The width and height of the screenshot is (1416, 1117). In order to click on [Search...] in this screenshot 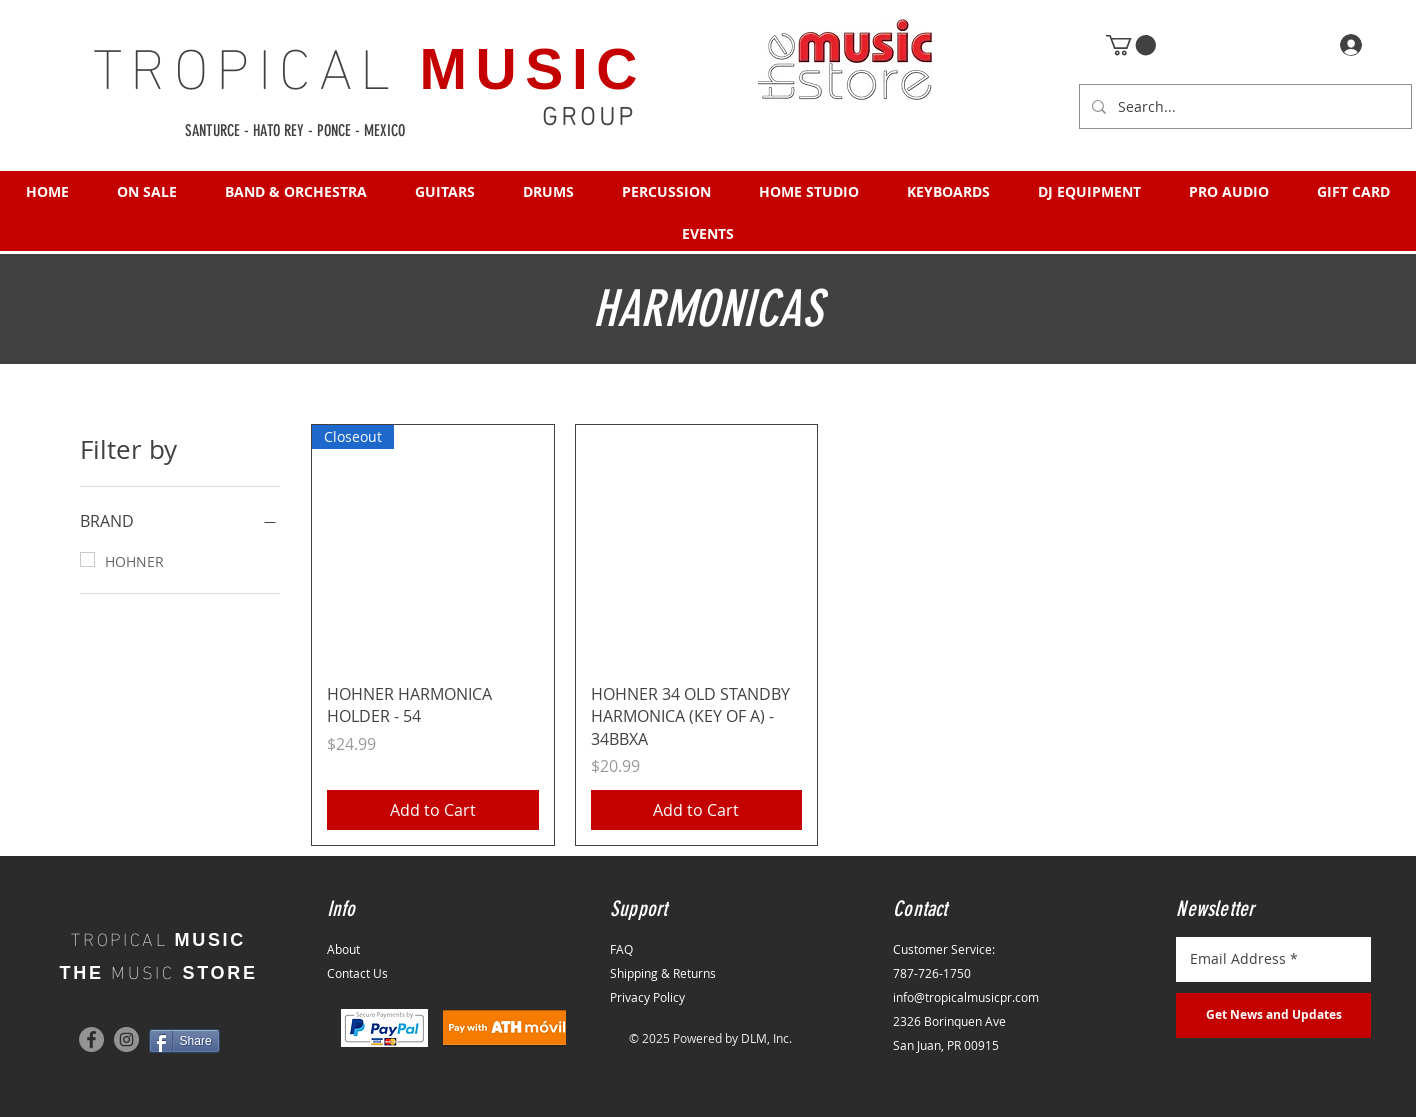, I will do `click(1243, 106)`.